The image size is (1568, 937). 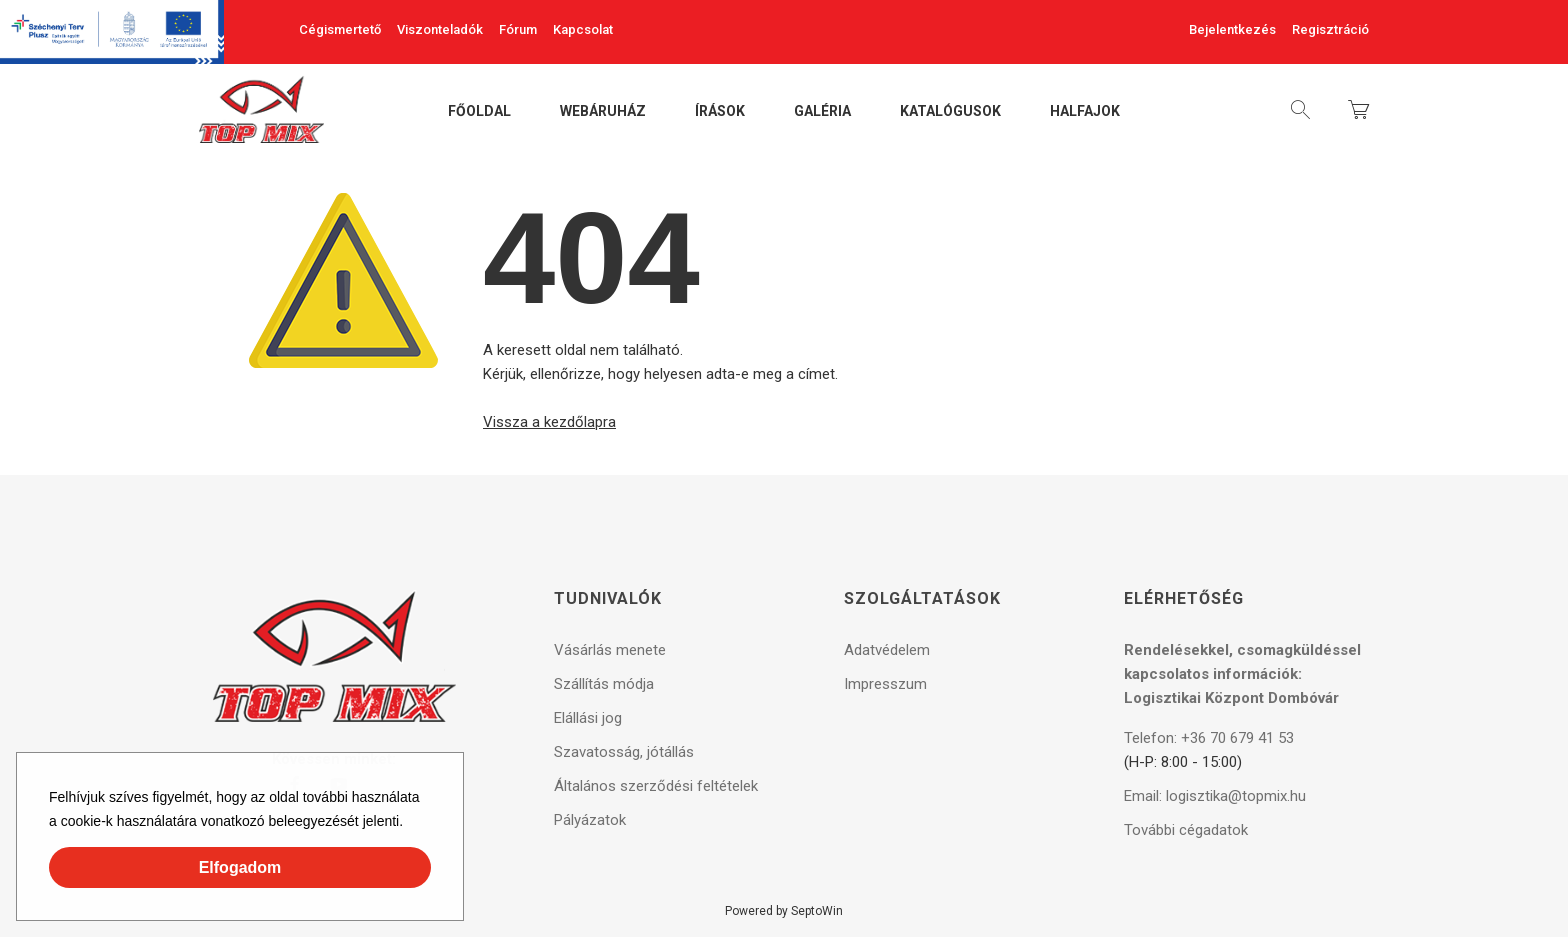 What do you see at coordinates (1232, 29) in the screenshot?
I see `Bejelentkezés` at bounding box center [1232, 29].